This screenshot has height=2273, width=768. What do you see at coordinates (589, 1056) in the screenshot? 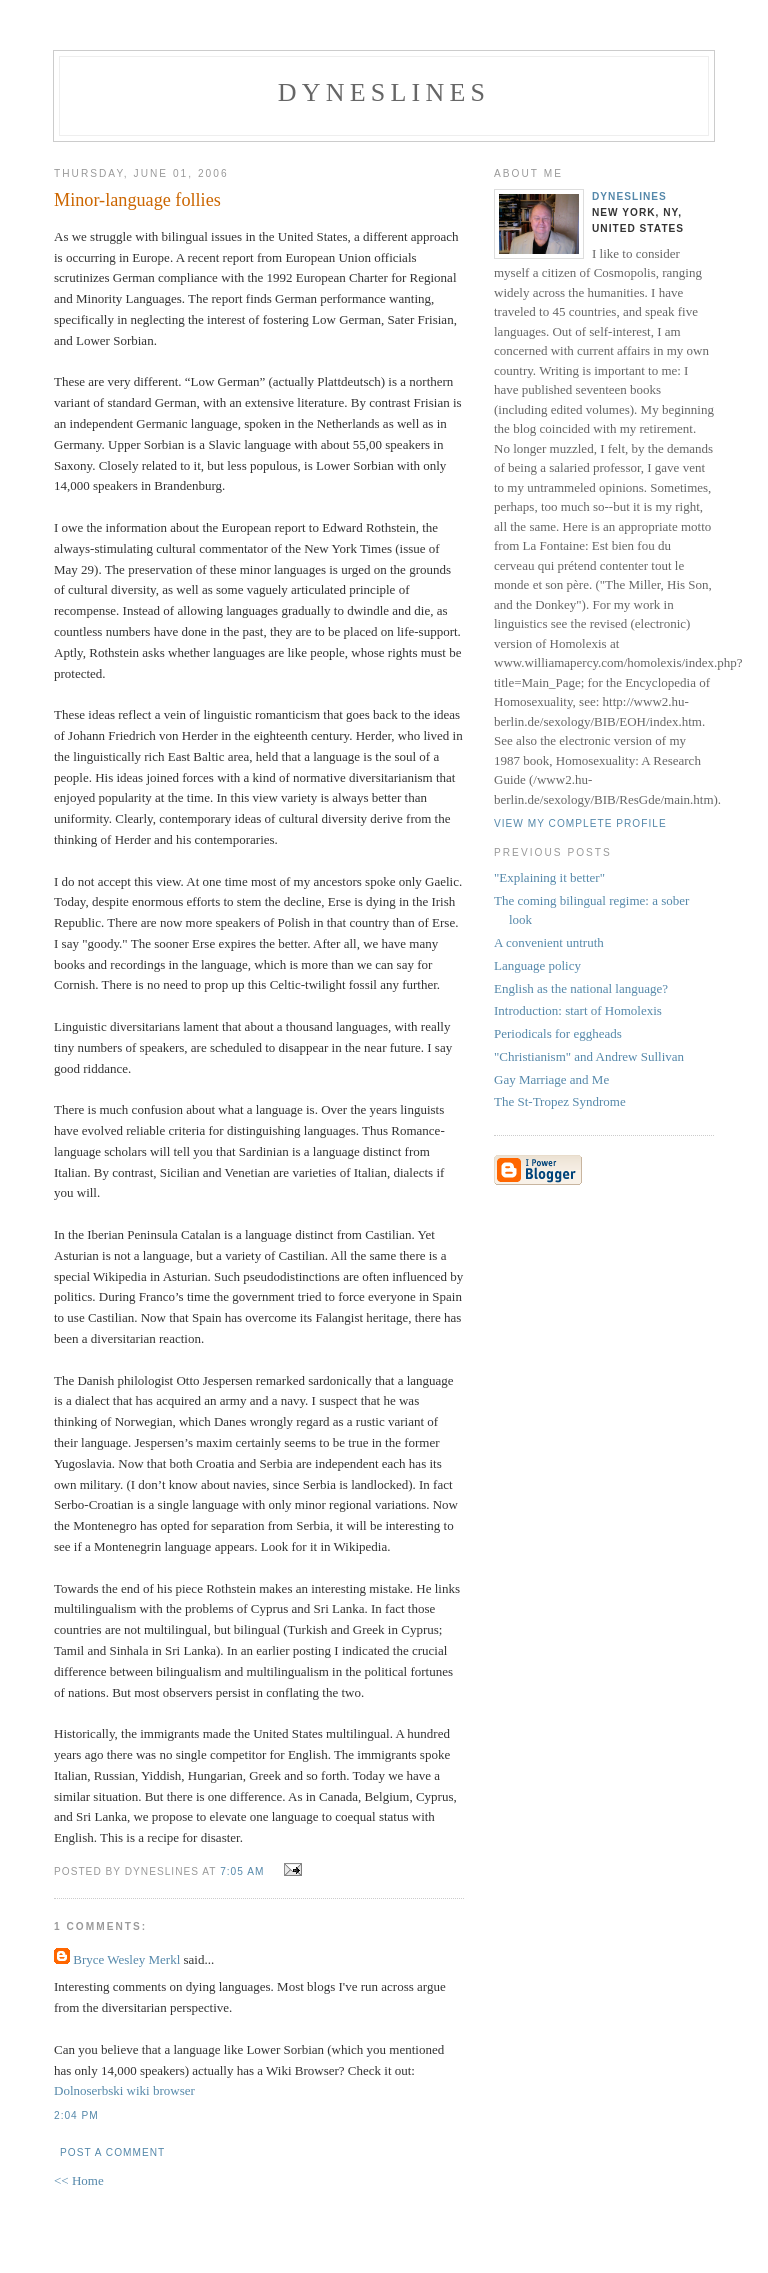
I see `"Christianism" and Andrew Sullivan` at bounding box center [589, 1056].